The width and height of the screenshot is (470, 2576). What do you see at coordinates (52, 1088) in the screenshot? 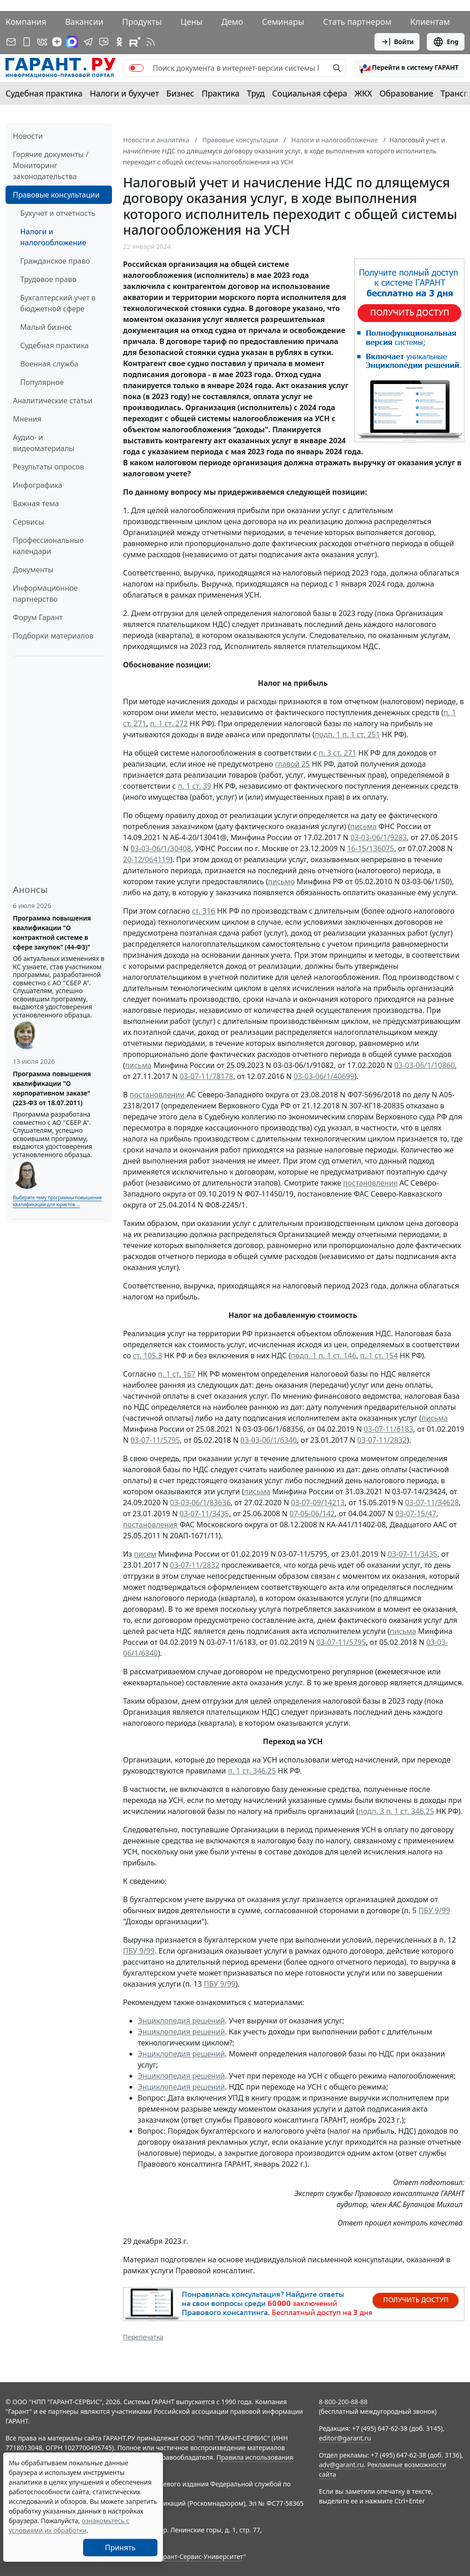
I see `Программа повышения квалификации "О корпоративном заказе" (223-ФЗ от 18.07.2011)` at bounding box center [52, 1088].